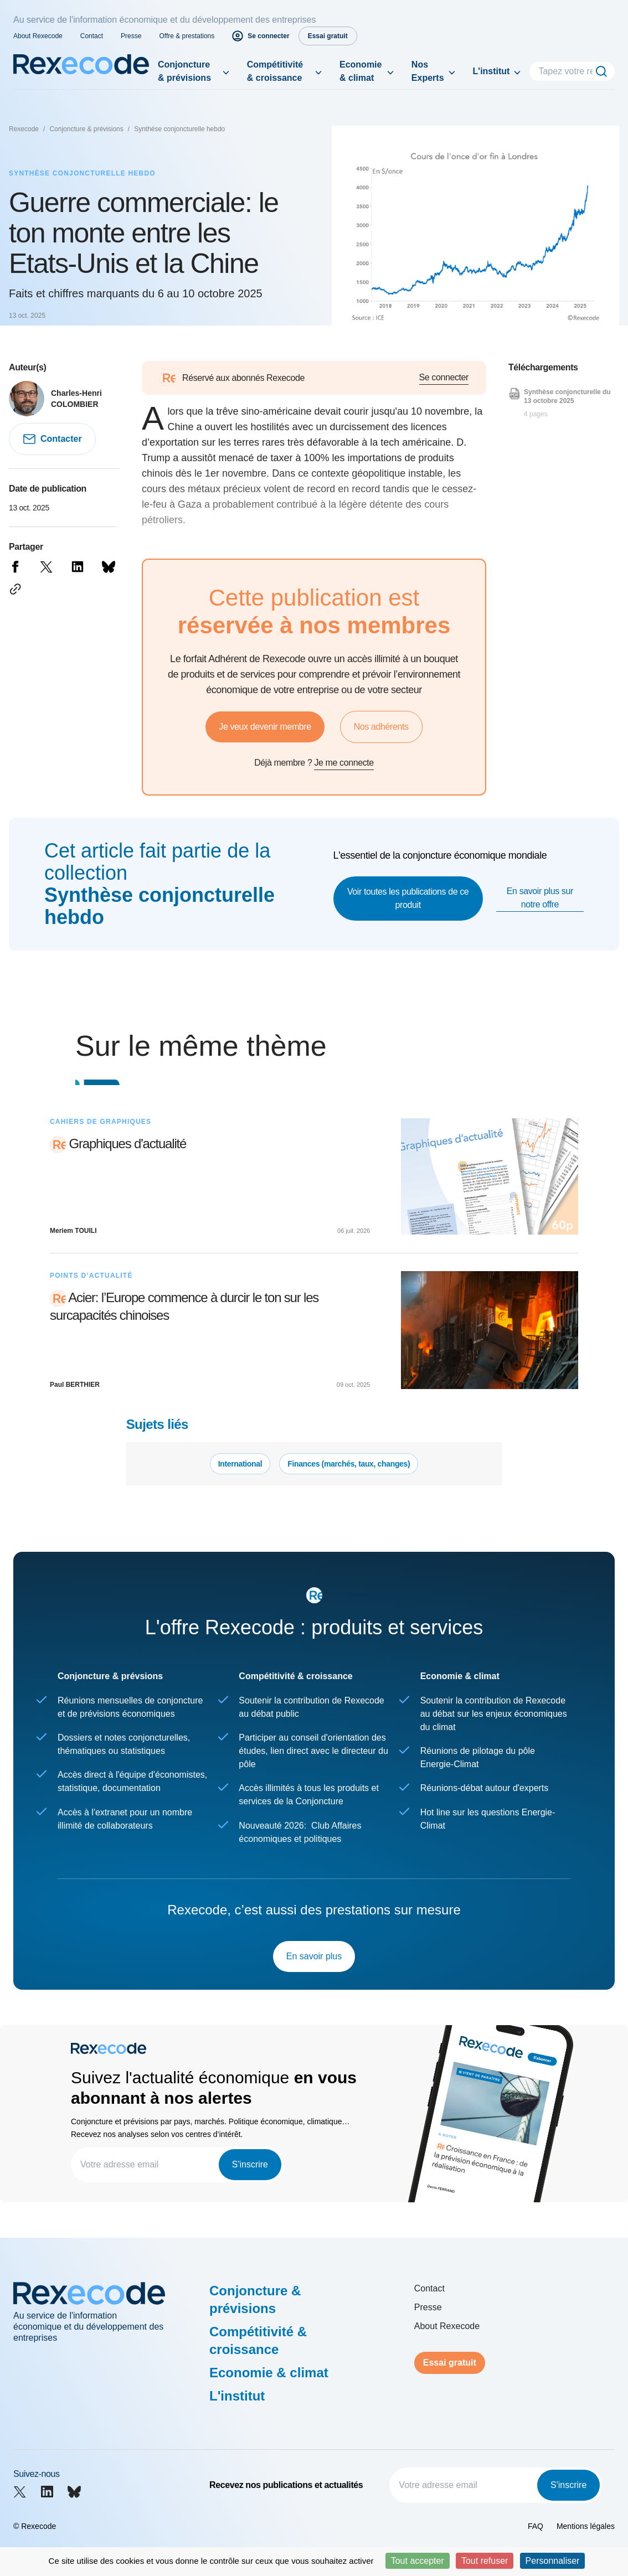  I want to click on Synthèse conjoncturelle hebdo, so click(179, 129).